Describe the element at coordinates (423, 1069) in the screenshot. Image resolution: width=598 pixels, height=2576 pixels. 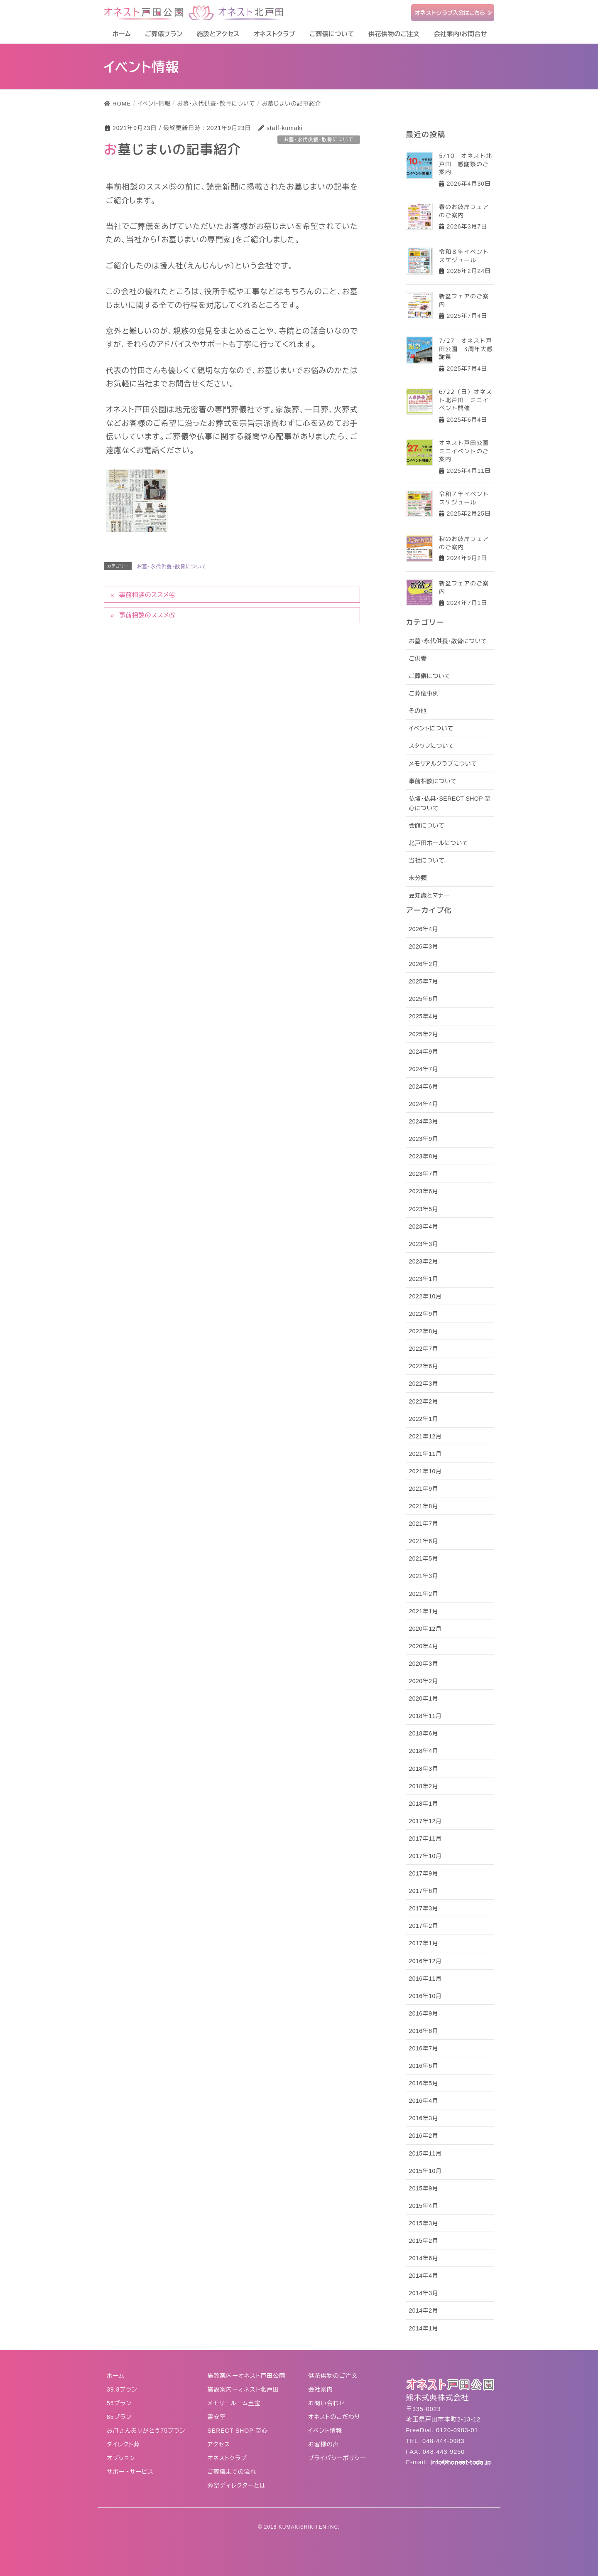
I see `2024年7月` at that location.